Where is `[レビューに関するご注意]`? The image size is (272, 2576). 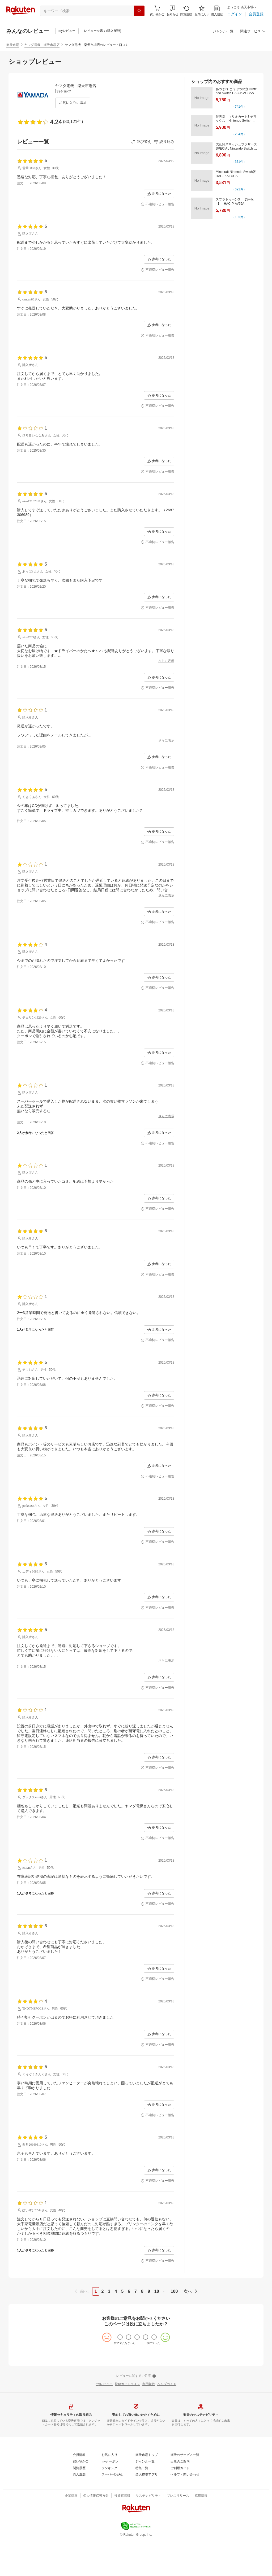
[レビューに関するご注意] is located at coordinates (136, 2376).